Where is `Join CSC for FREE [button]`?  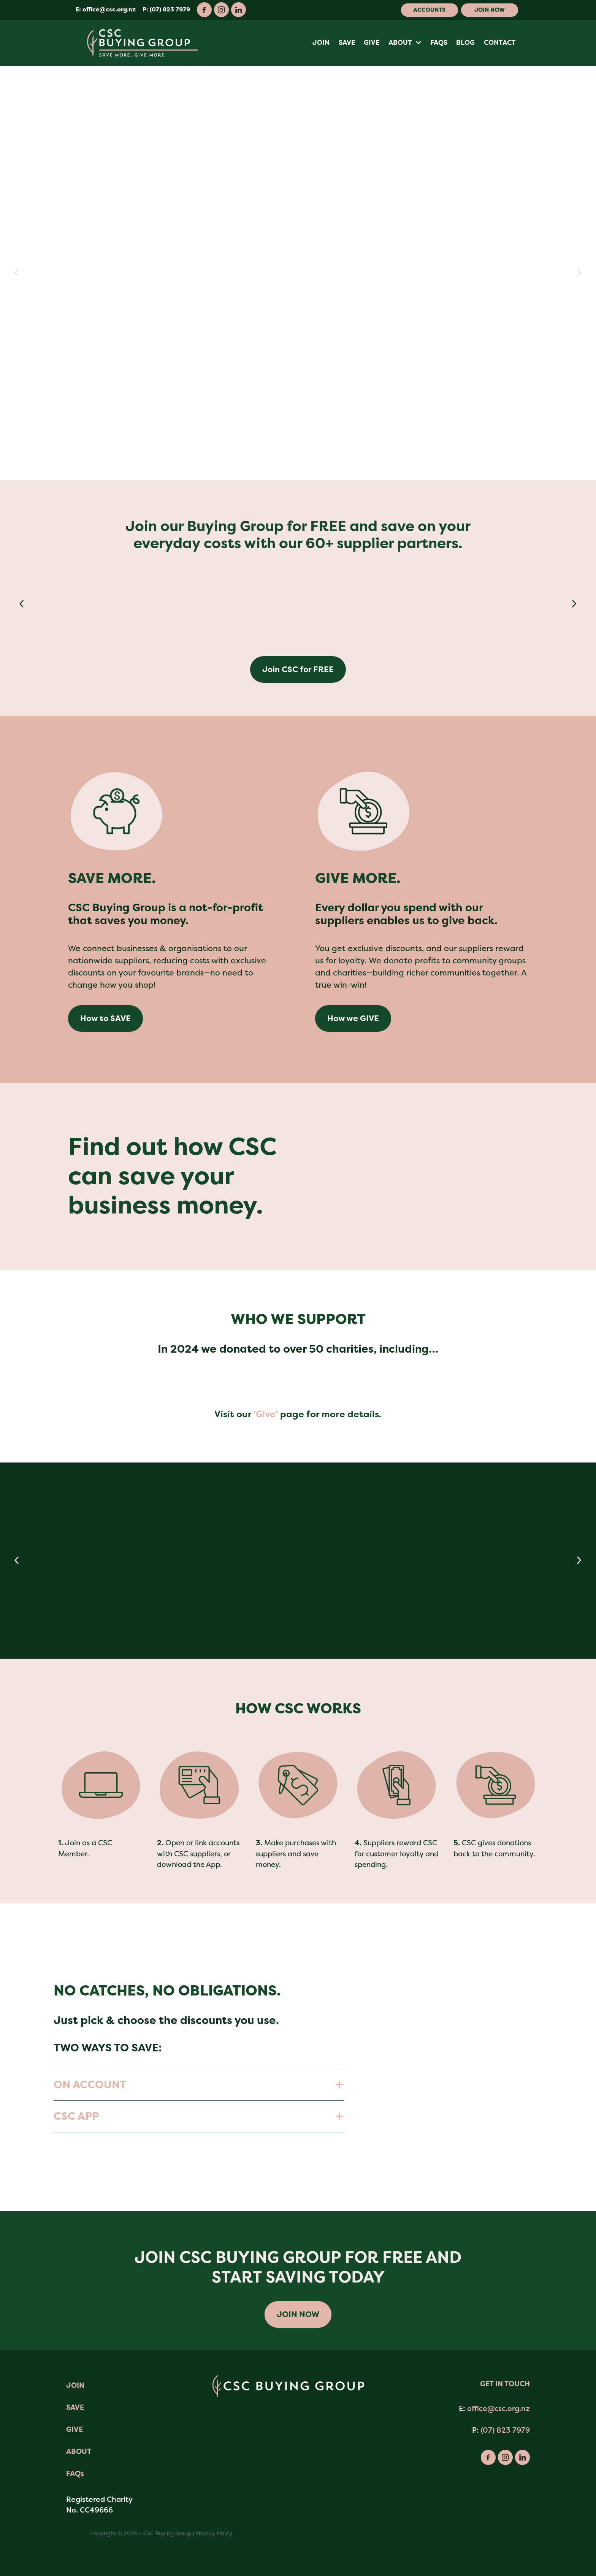
Join CSC for FREE [button] is located at coordinates (298, 669).